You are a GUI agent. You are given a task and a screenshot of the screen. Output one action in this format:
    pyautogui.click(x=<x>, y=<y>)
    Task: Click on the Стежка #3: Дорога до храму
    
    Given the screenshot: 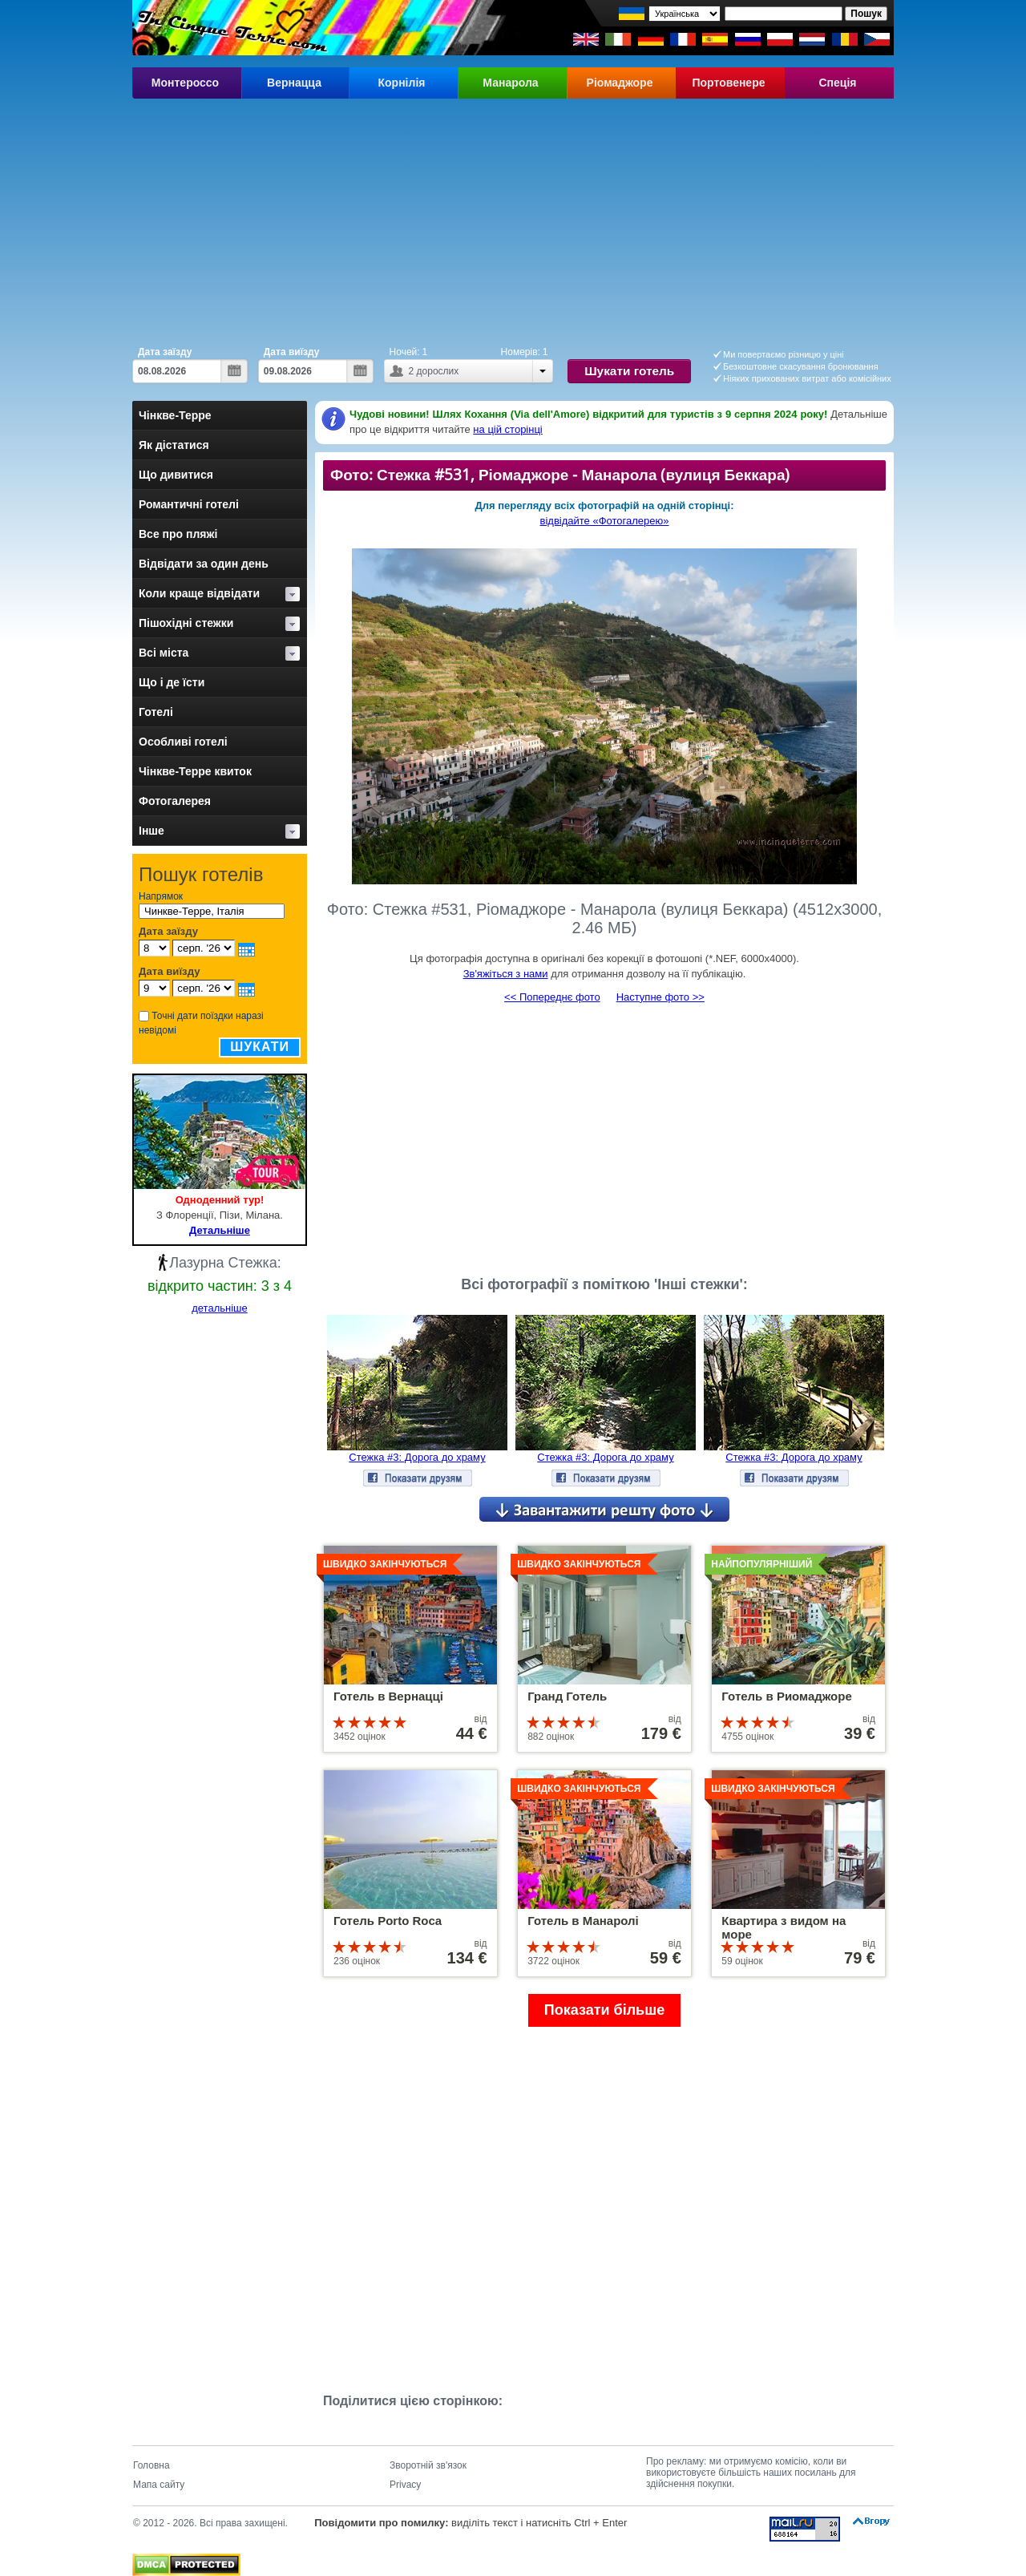 What is the action you would take?
    pyautogui.click(x=417, y=1457)
    